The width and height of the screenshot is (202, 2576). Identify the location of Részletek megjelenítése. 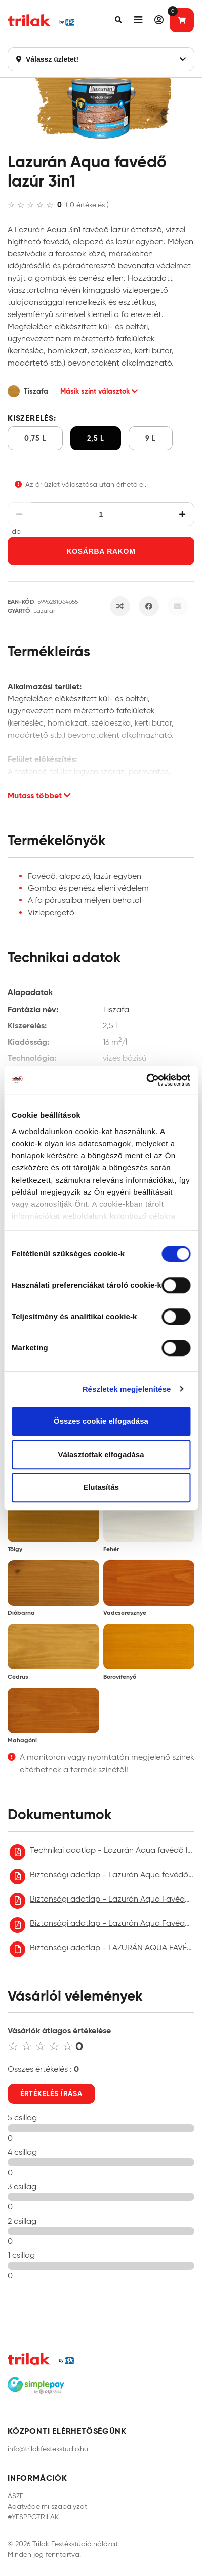
(127, 1389).